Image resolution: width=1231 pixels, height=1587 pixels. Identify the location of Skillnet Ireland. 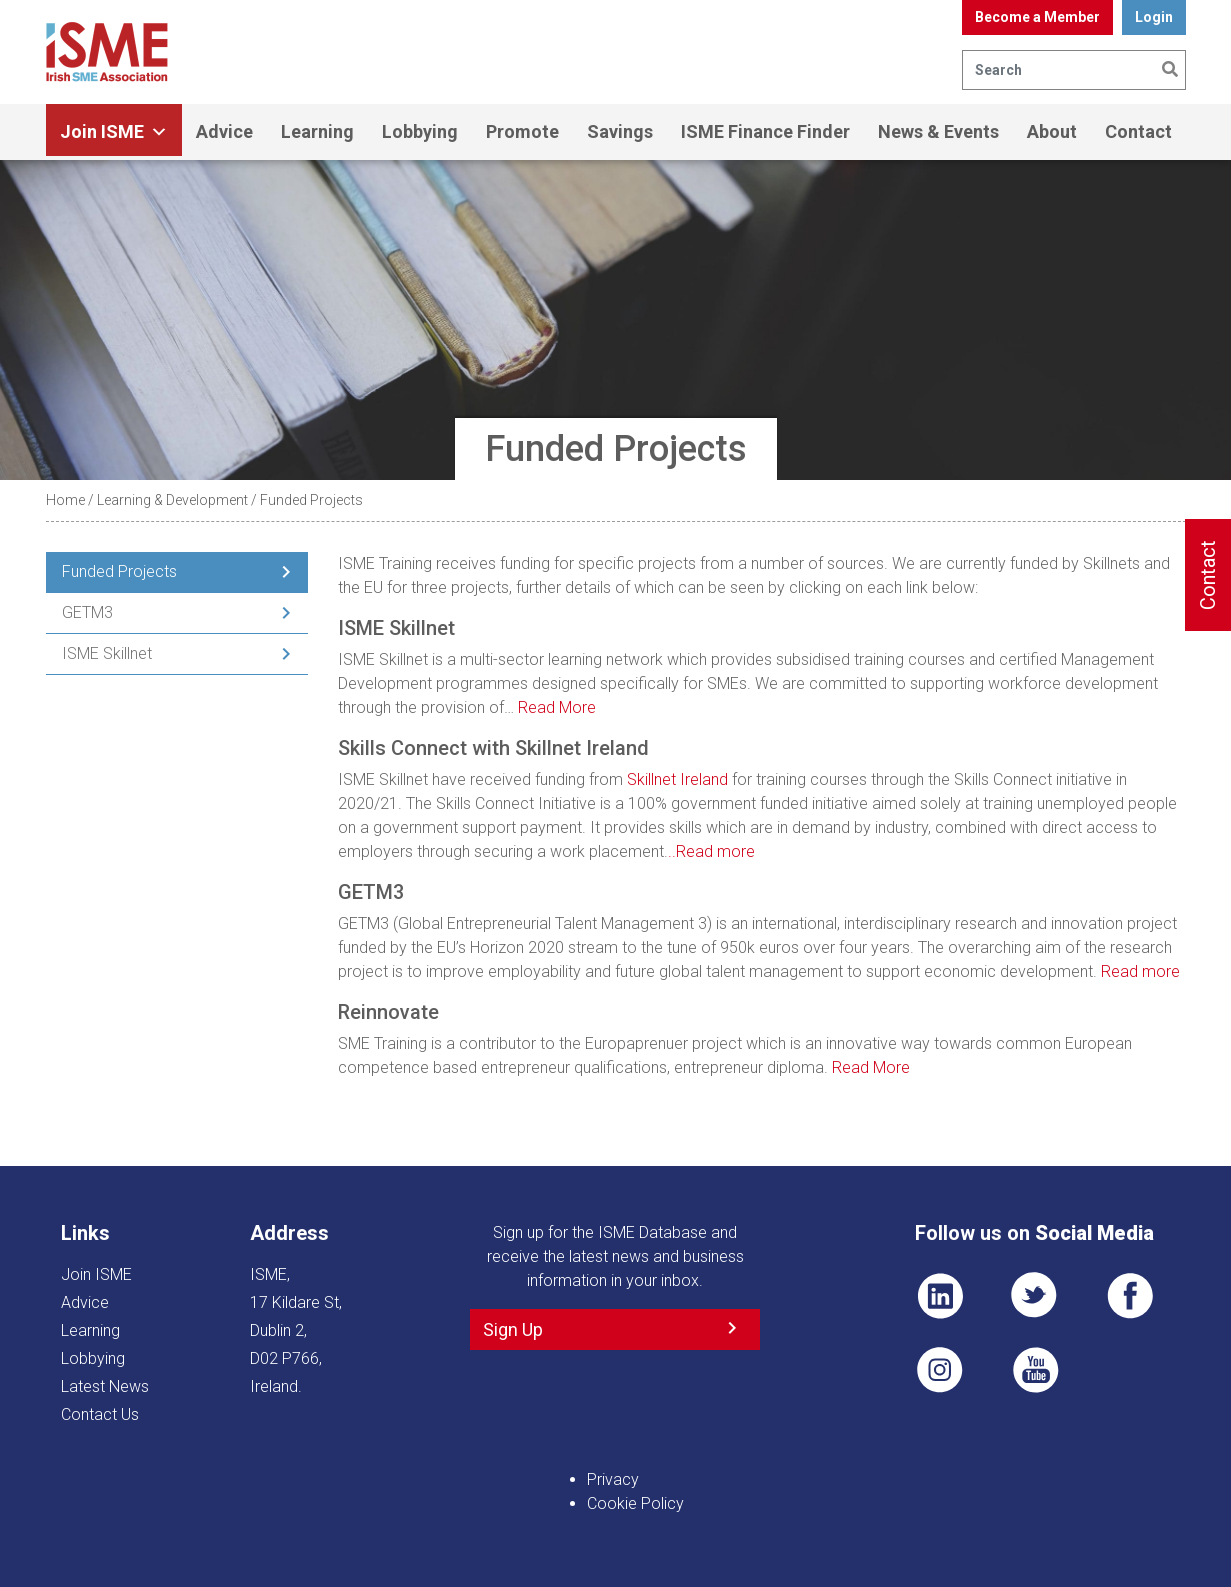
(677, 779).